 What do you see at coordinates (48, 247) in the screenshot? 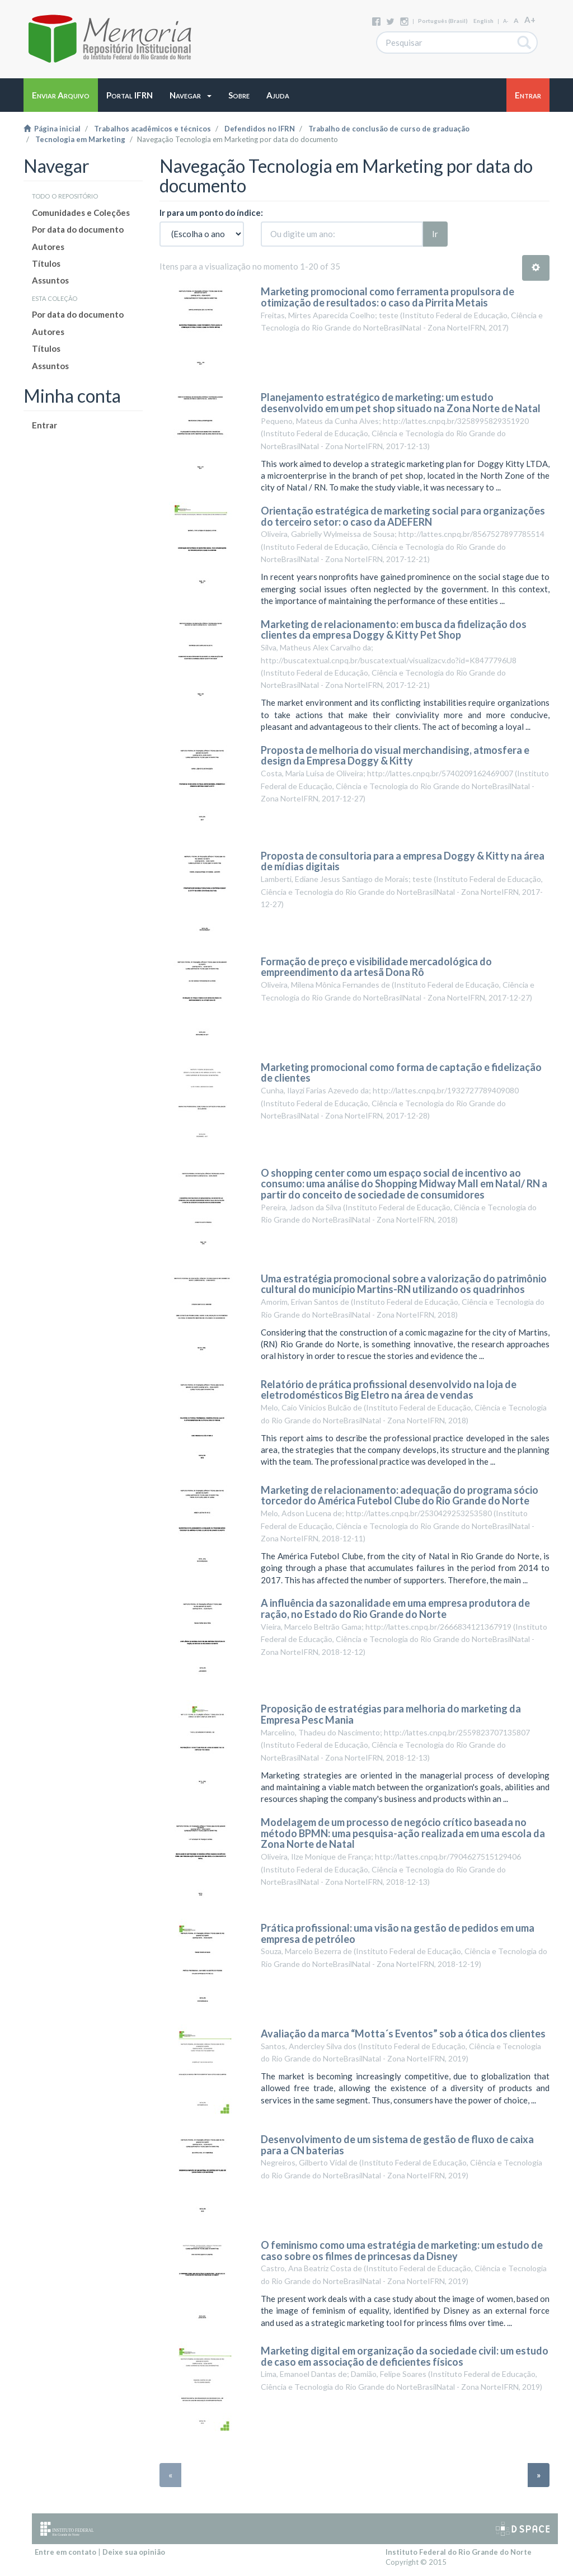
I see `Autores` at bounding box center [48, 247].